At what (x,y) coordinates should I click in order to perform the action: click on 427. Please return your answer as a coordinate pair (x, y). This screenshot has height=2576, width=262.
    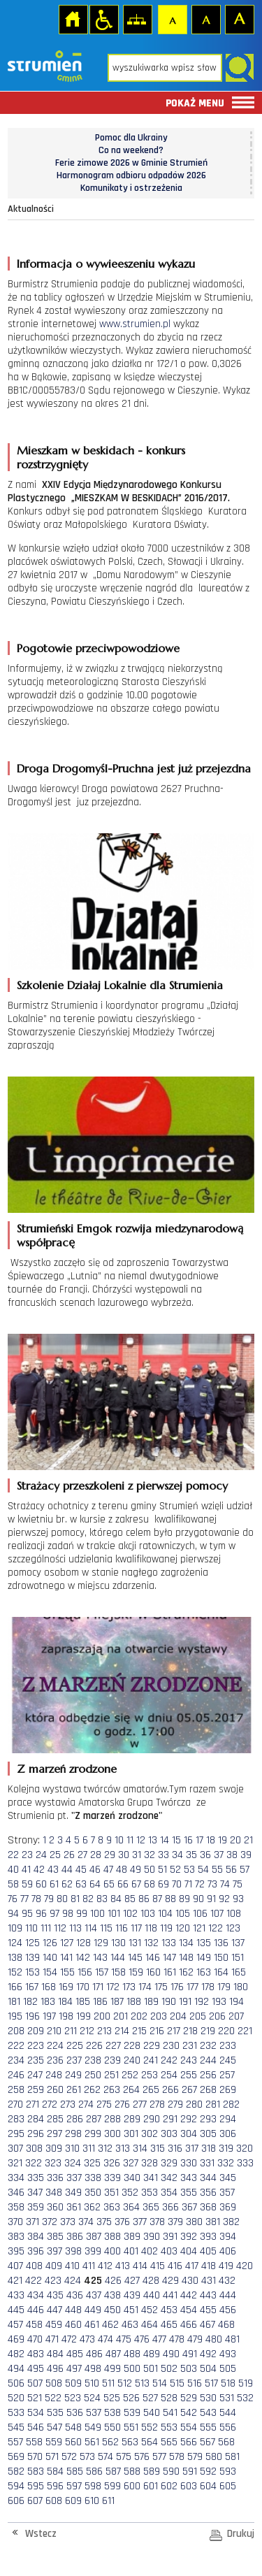
    Looking at the image, I should click on (132, 2280).